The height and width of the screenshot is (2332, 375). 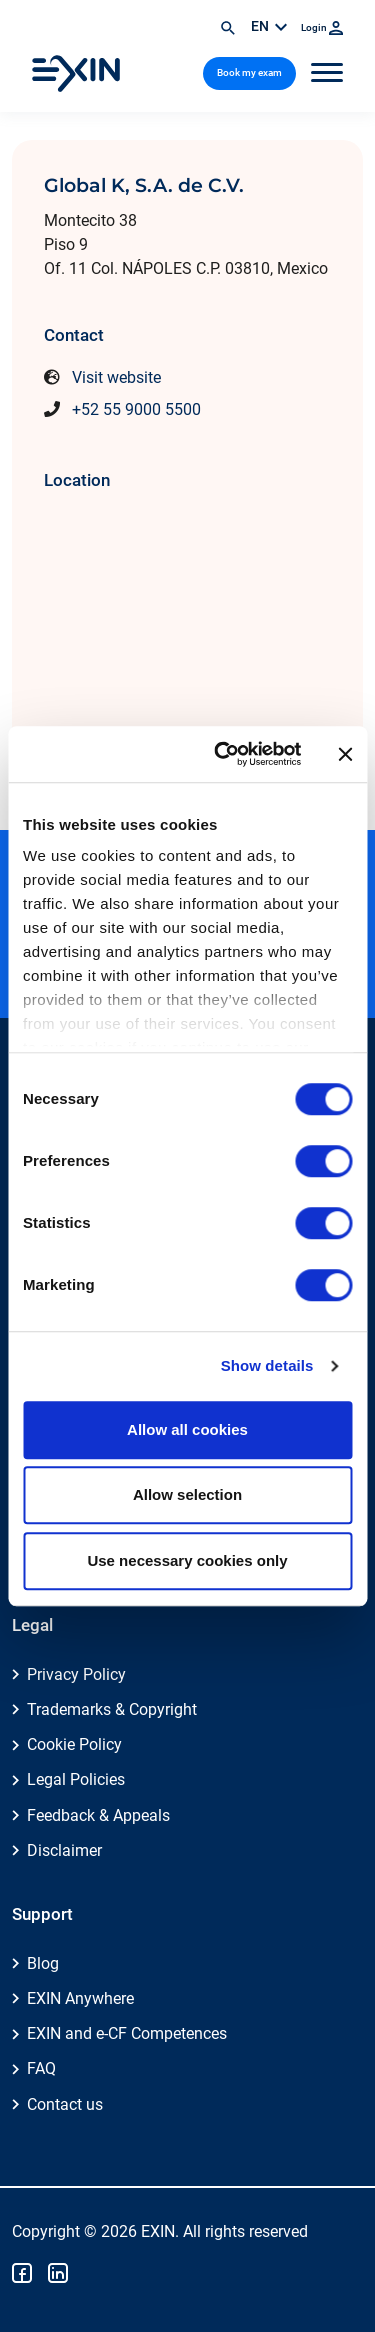 I want to click on Contact us, so click(x=65, y=2104).